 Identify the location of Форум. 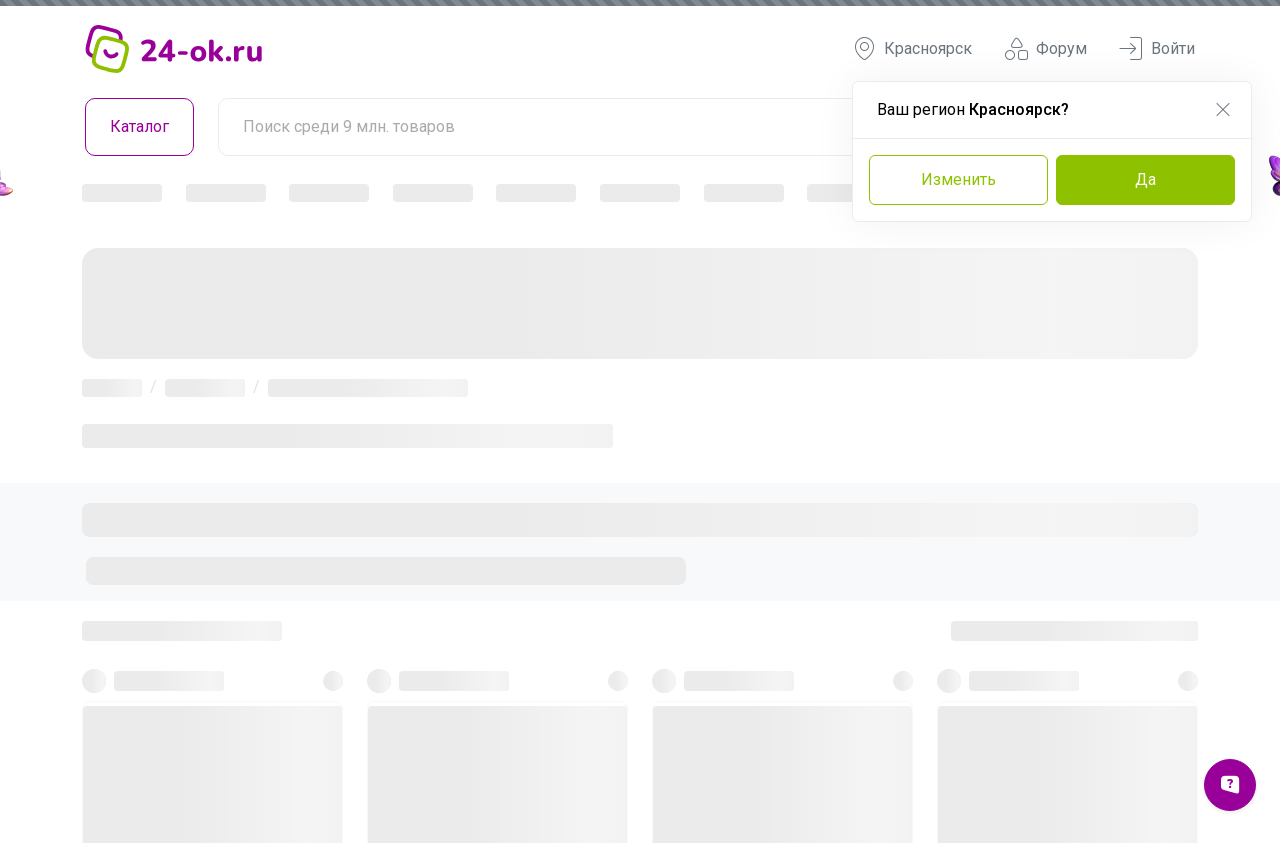
(1045, 49).